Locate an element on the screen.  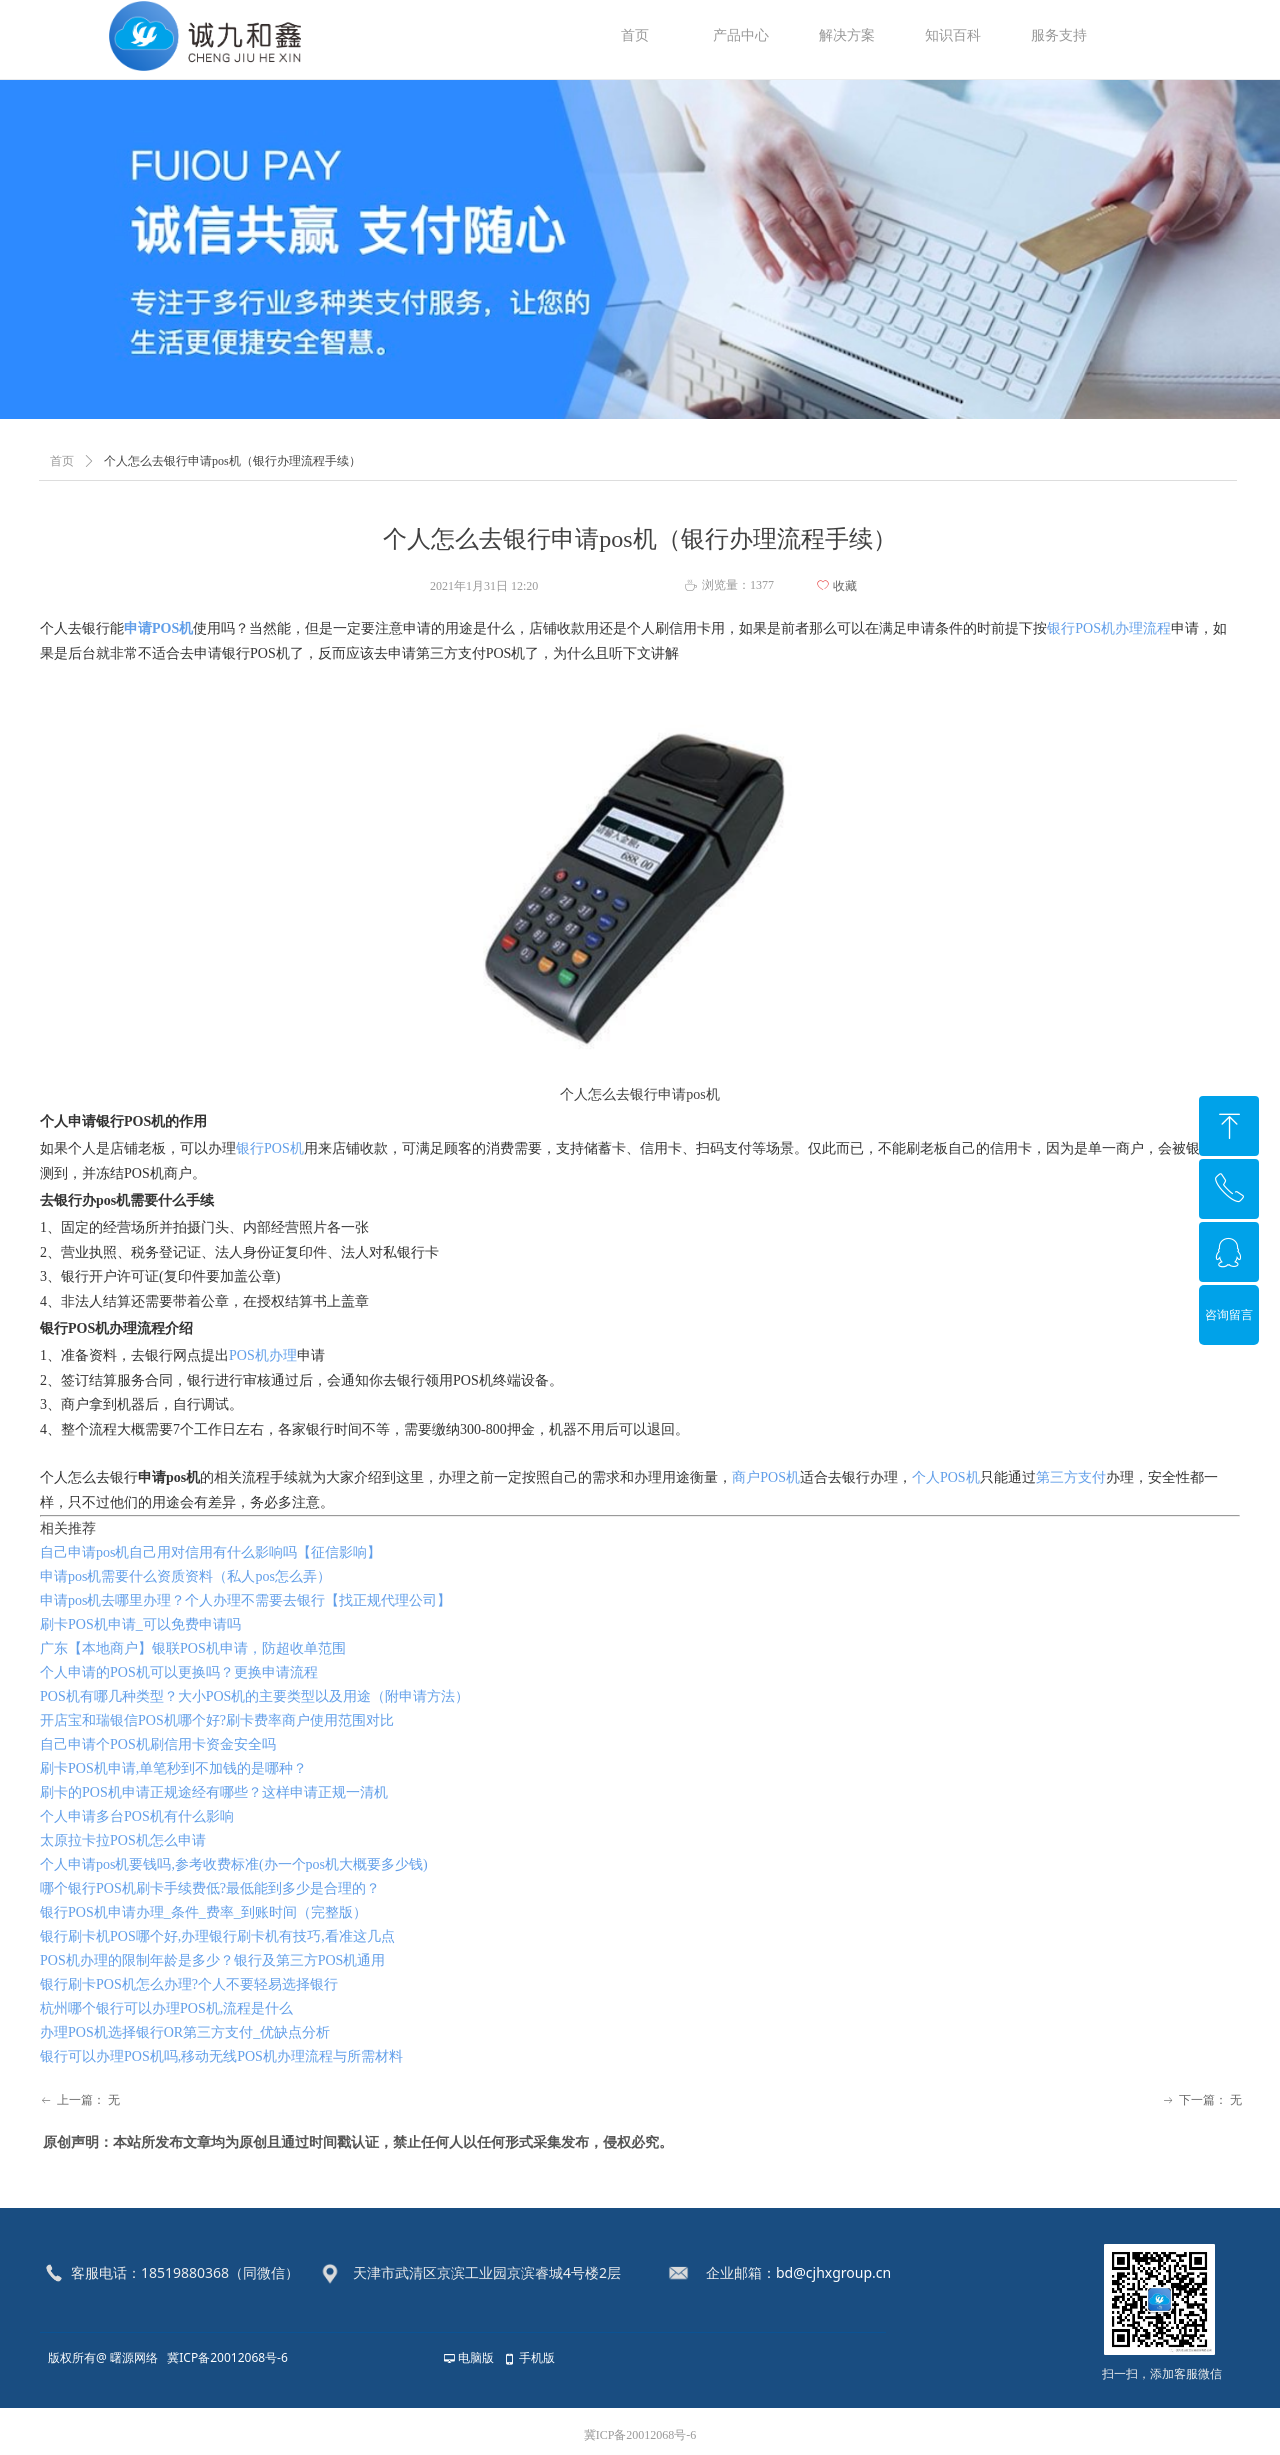
POS机办理 is located at coordinates (263, 1355).